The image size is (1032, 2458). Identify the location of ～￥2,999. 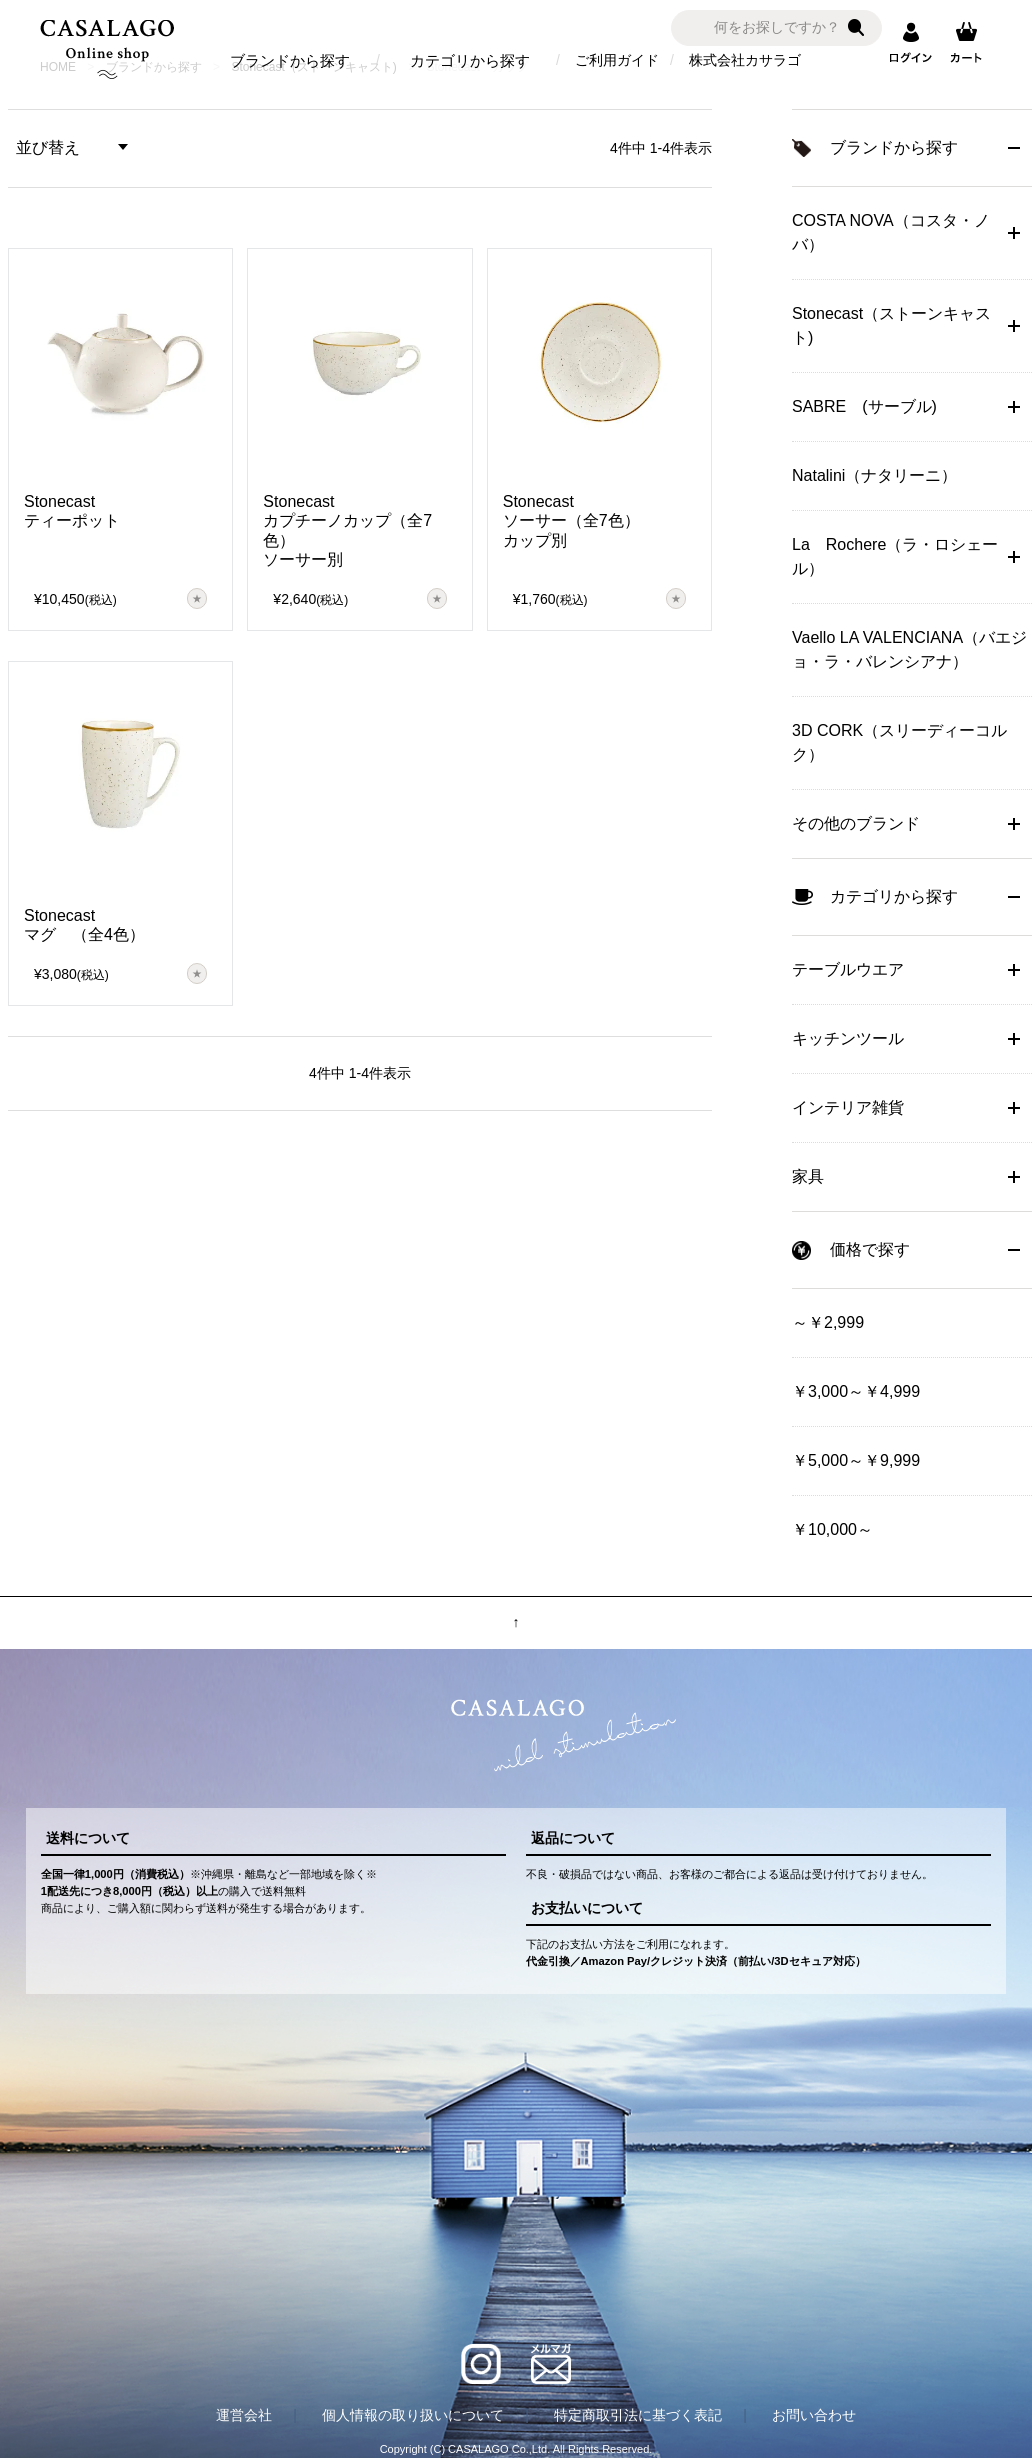
(828, 1322).